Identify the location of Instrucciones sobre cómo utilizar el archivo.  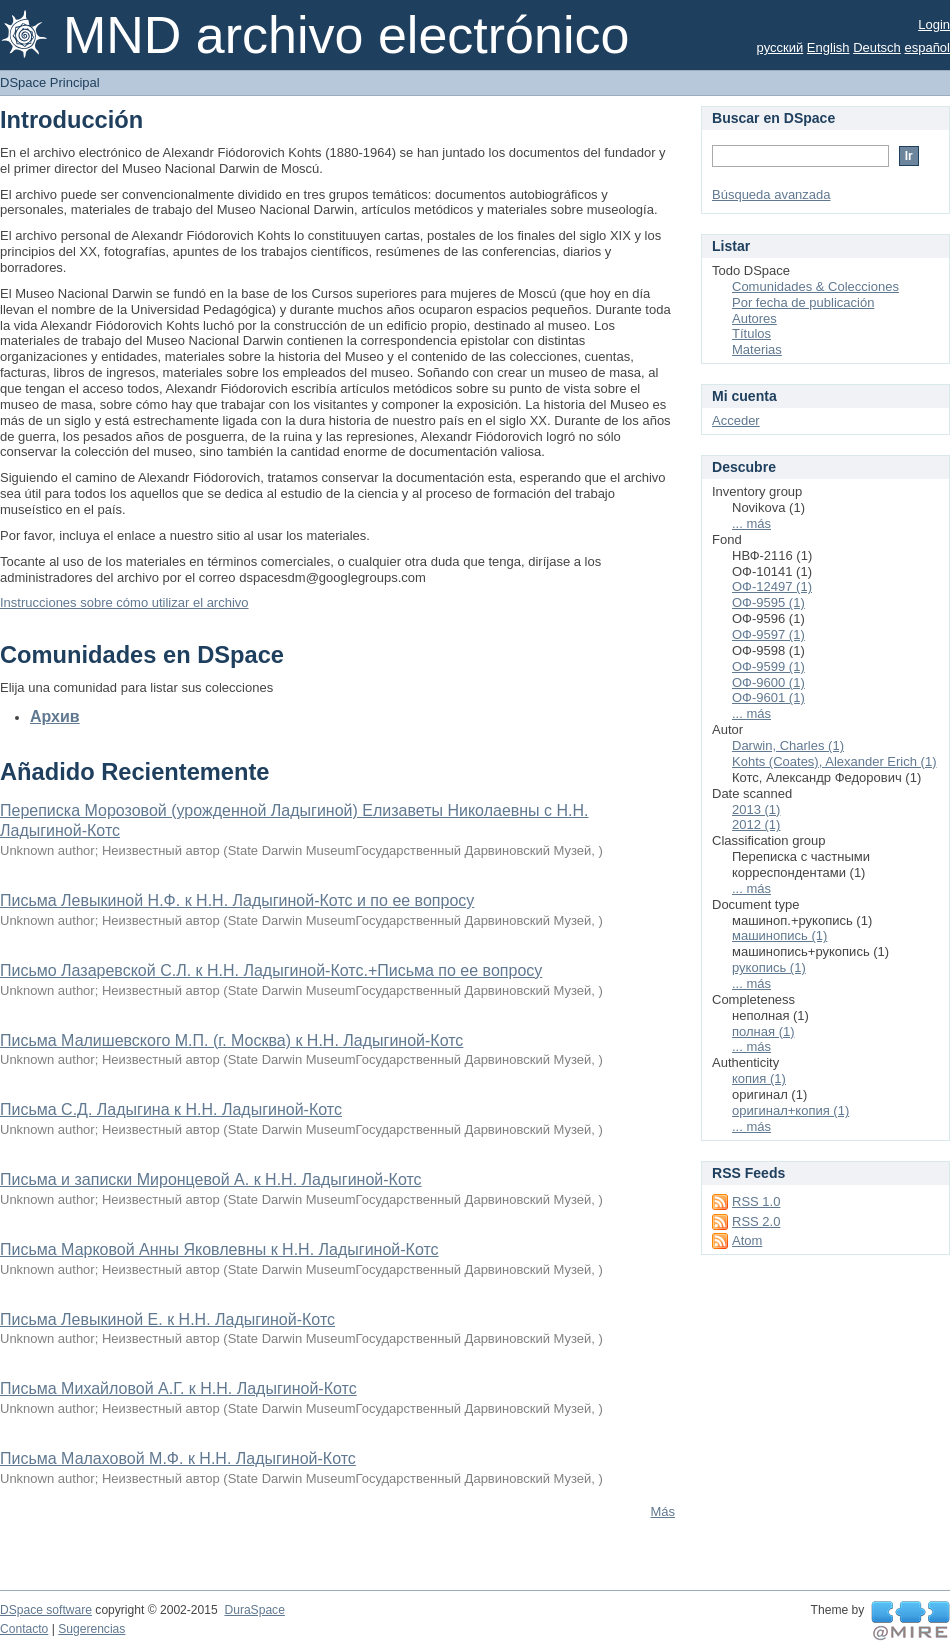
(124, 602).